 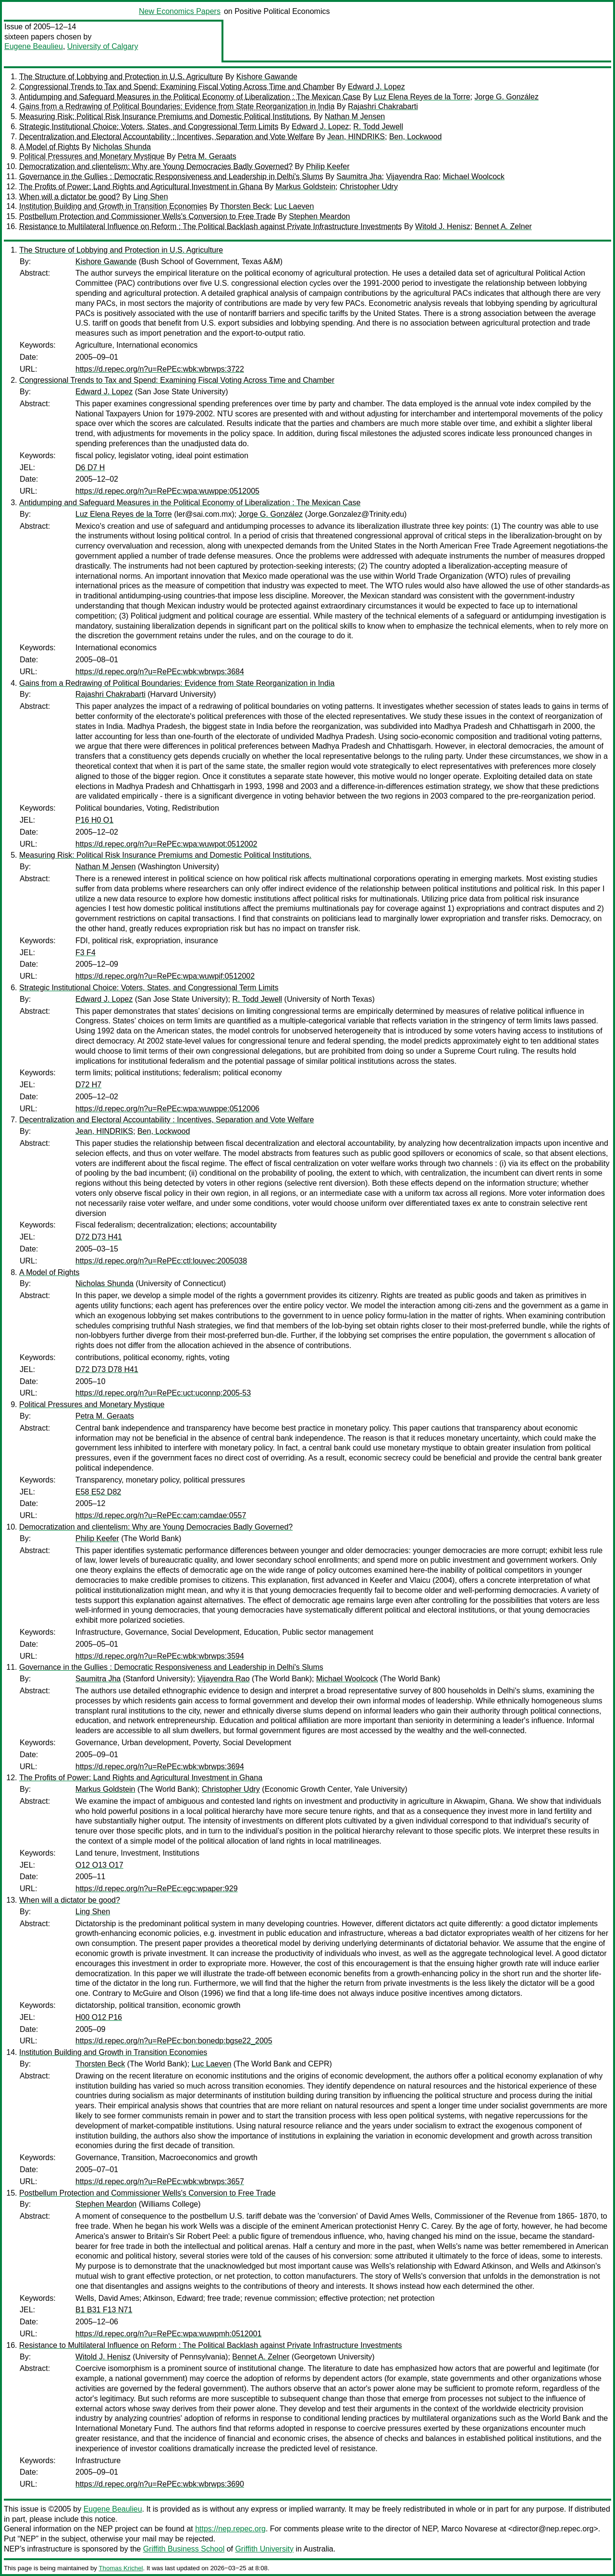 What do you see at coordinates (103, 2310) in the screenshot?
I see `B1 B31 F13 N71` at bounding box center [103, 2310].